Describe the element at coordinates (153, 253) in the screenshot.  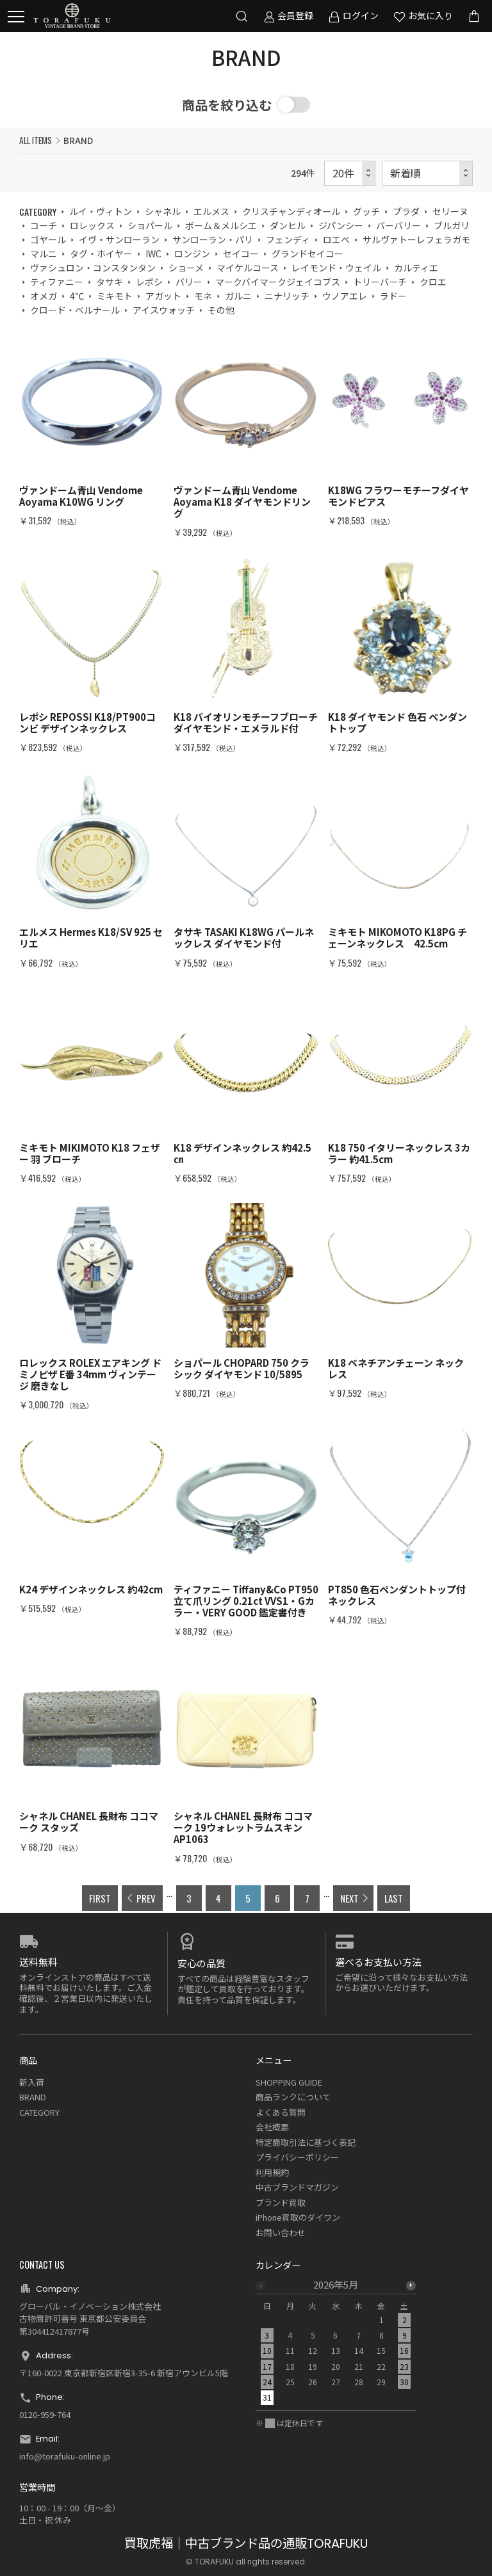
I see `IWC` at that location.